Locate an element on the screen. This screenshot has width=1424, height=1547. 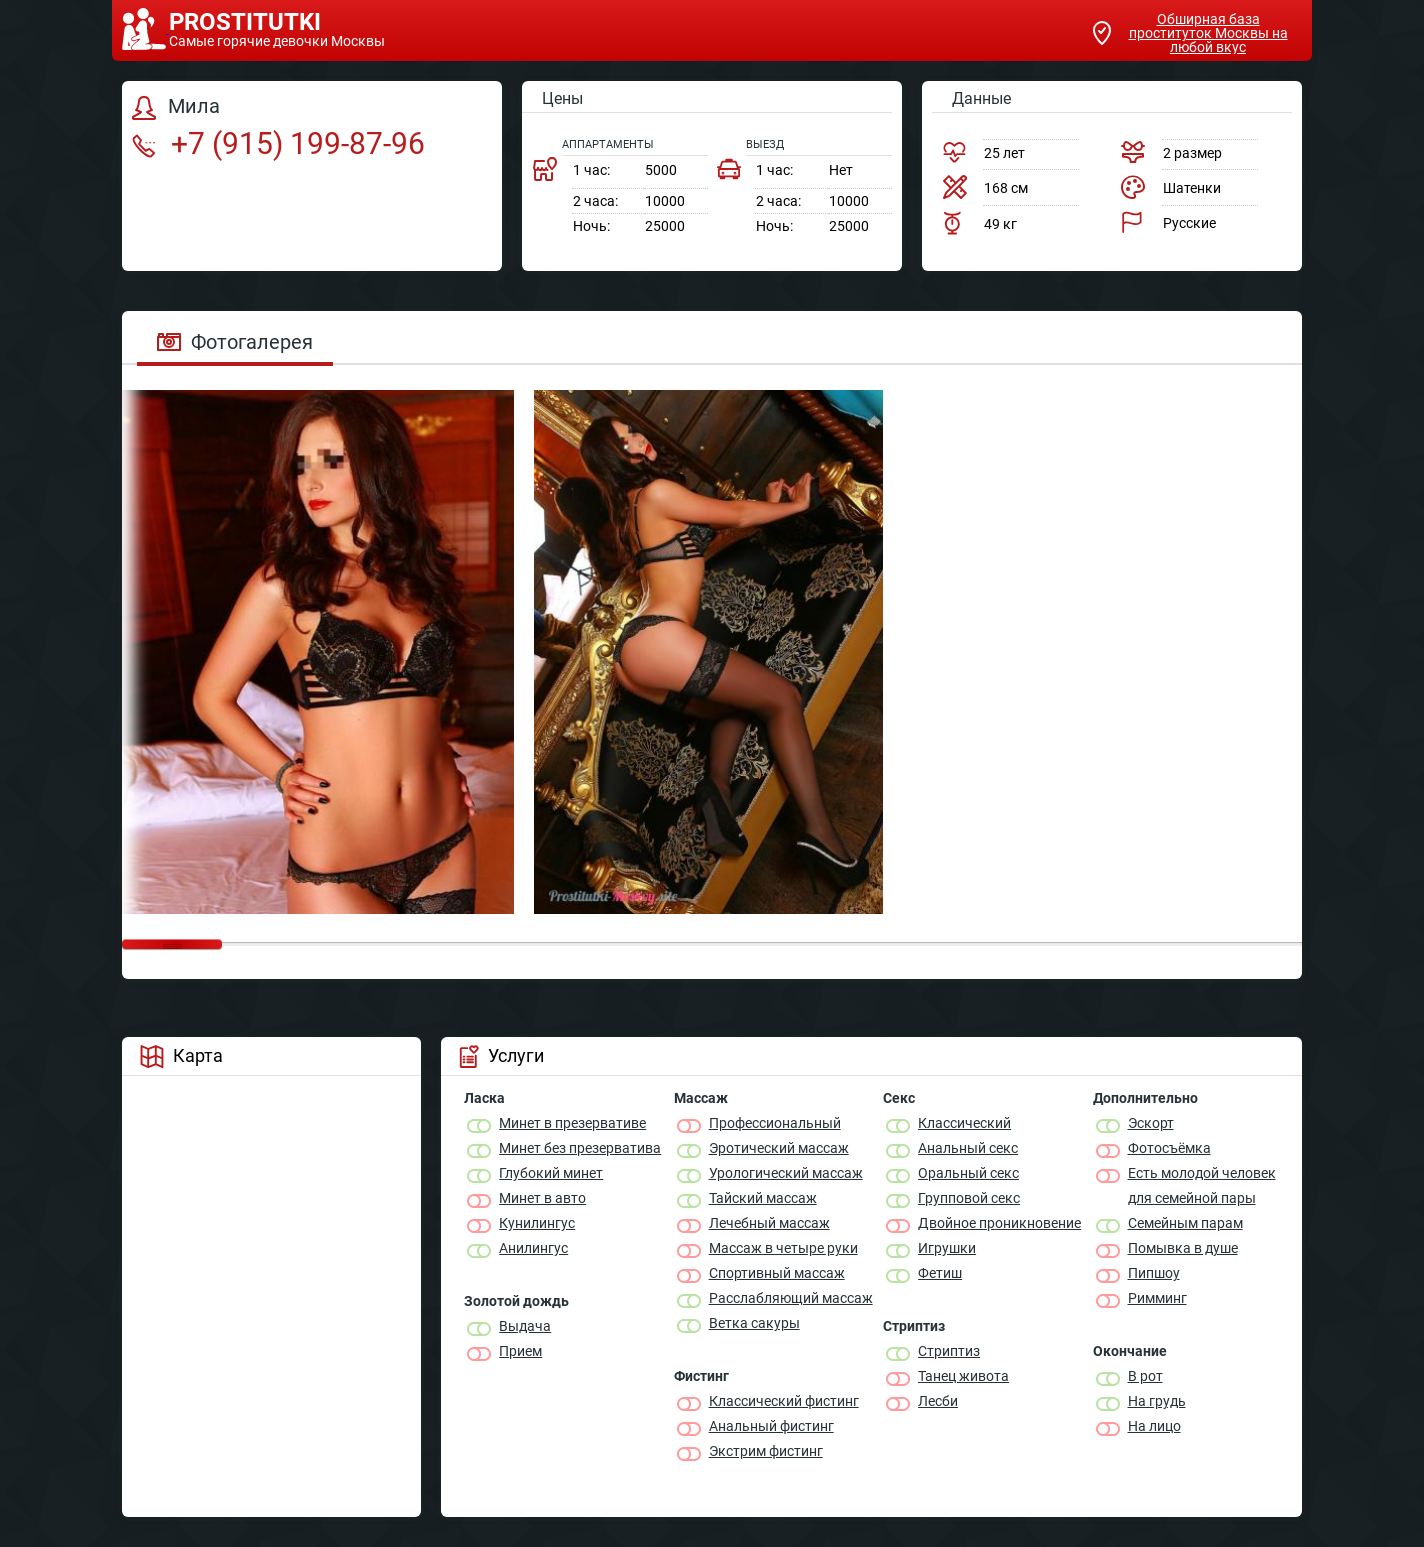
Анальный фистинг is located at coordinates (771, 1426).